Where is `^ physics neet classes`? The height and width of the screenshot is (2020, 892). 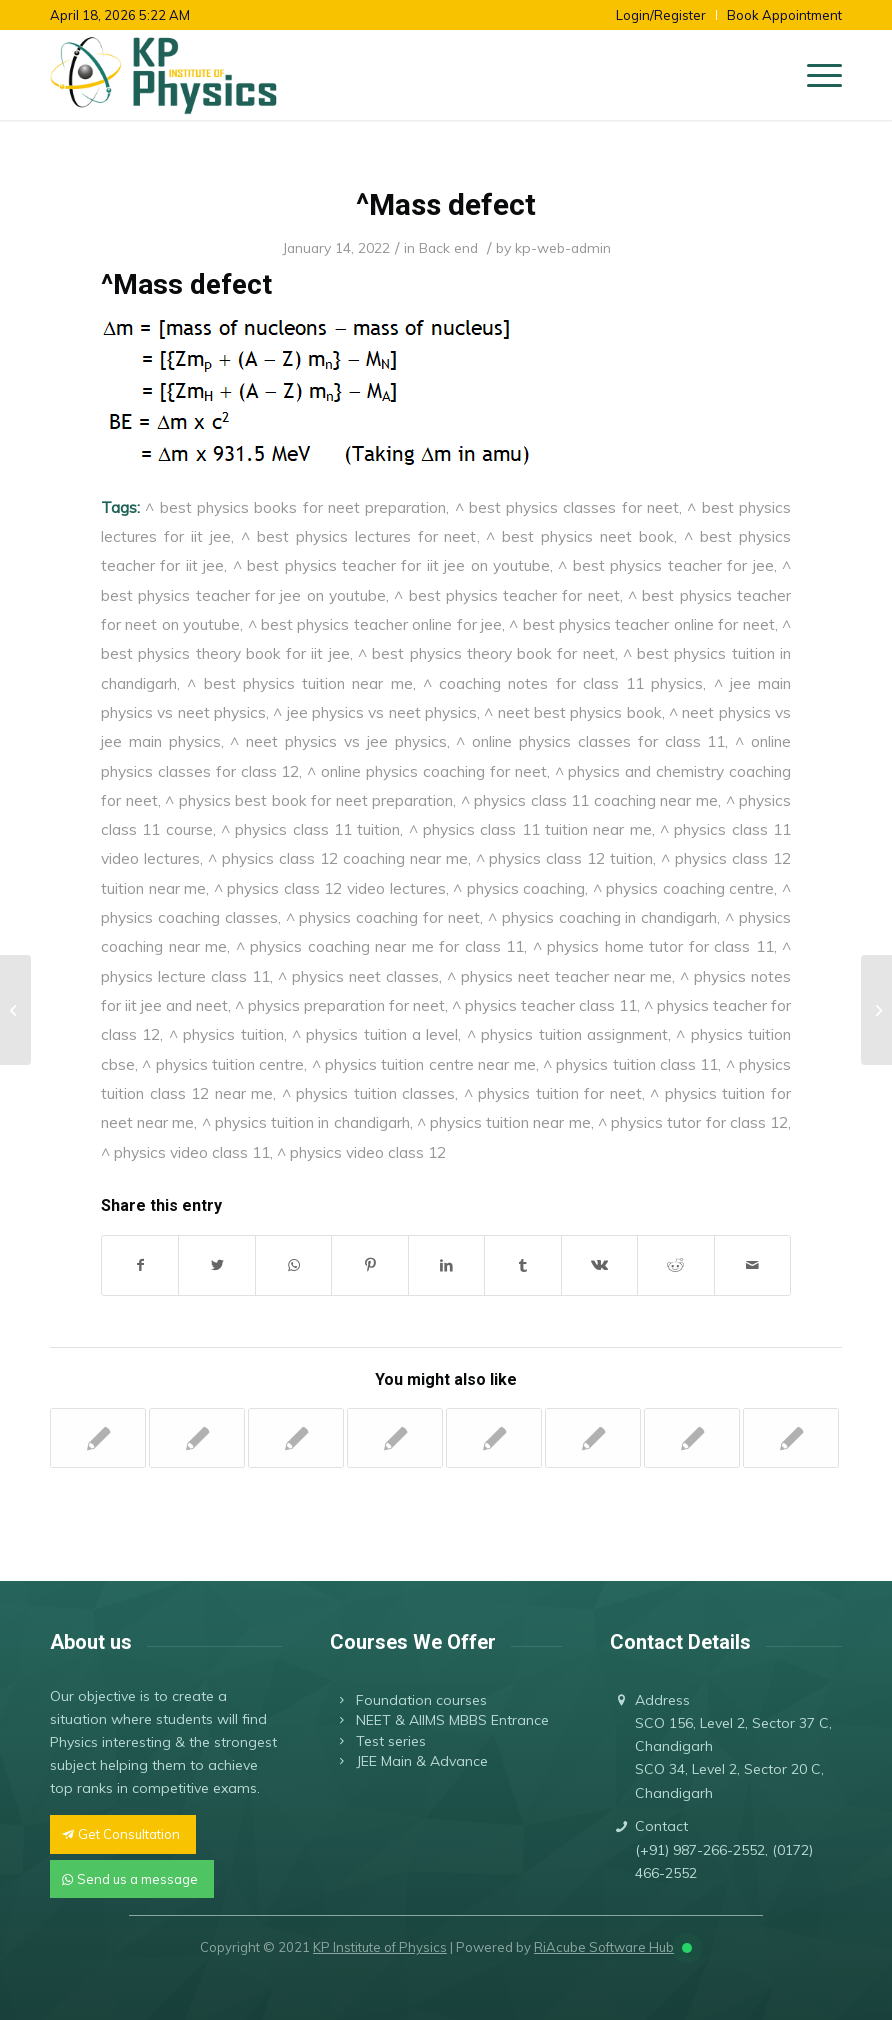 ^ physics neet classes is located at coordinates (358, 976).